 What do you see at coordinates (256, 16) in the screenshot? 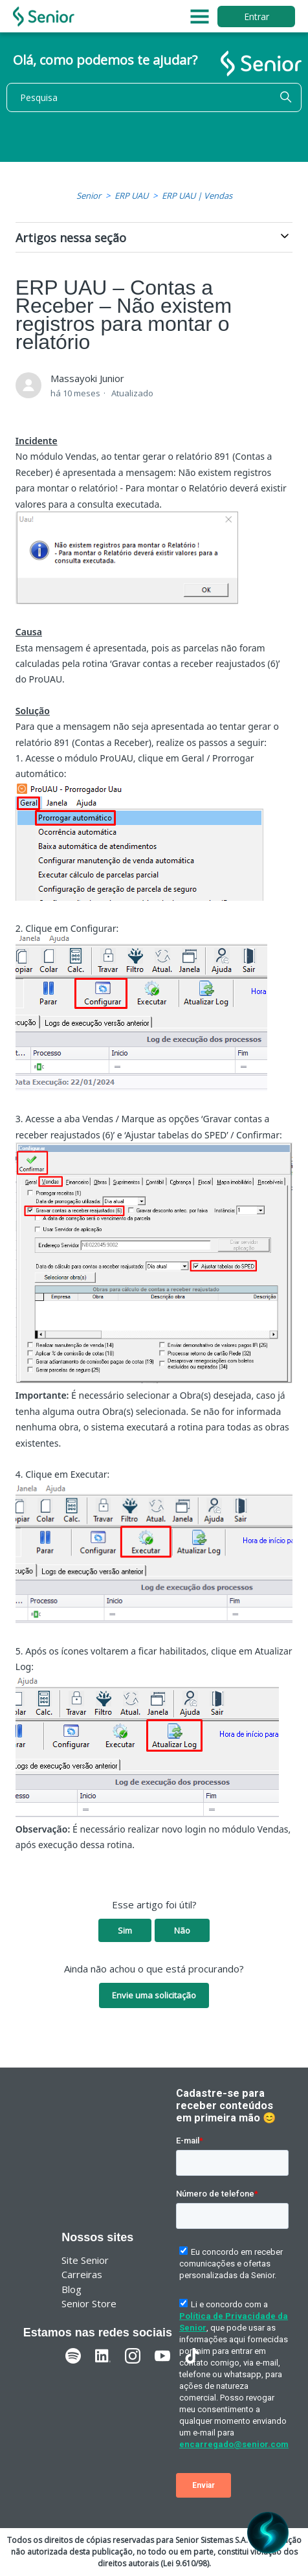
I see `Entrar [button]` at bounding box center [256, 16].